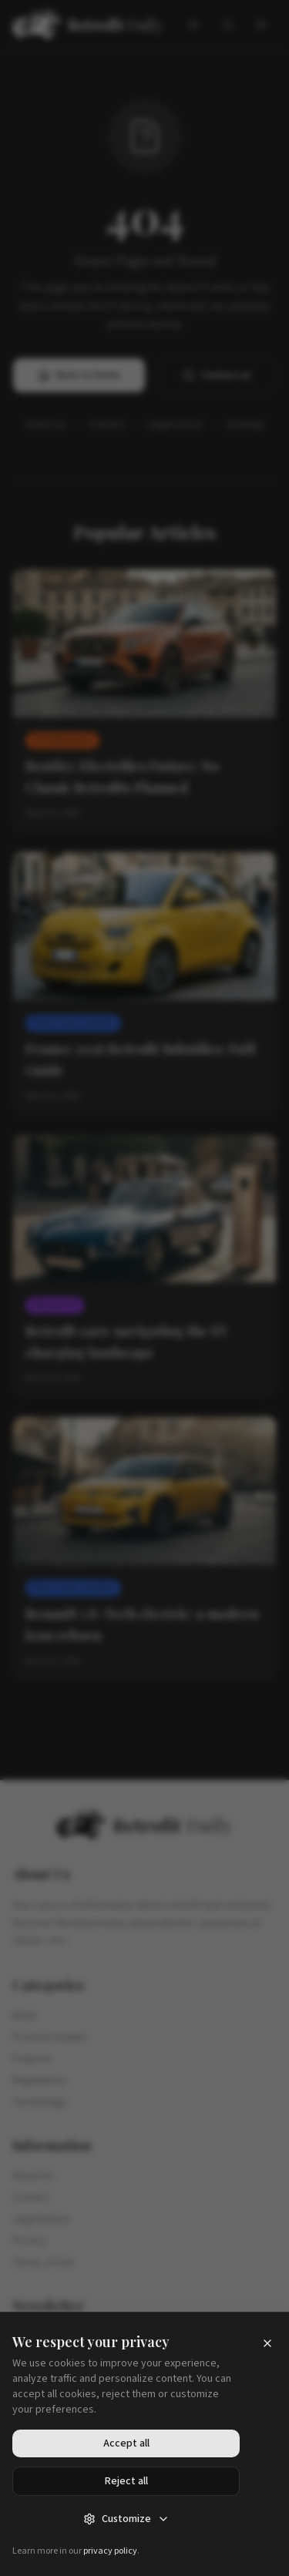 Image resolution: width=289 pixels, height=2576 pixels. I want to click on Practical Guides, so click(49, 2037).